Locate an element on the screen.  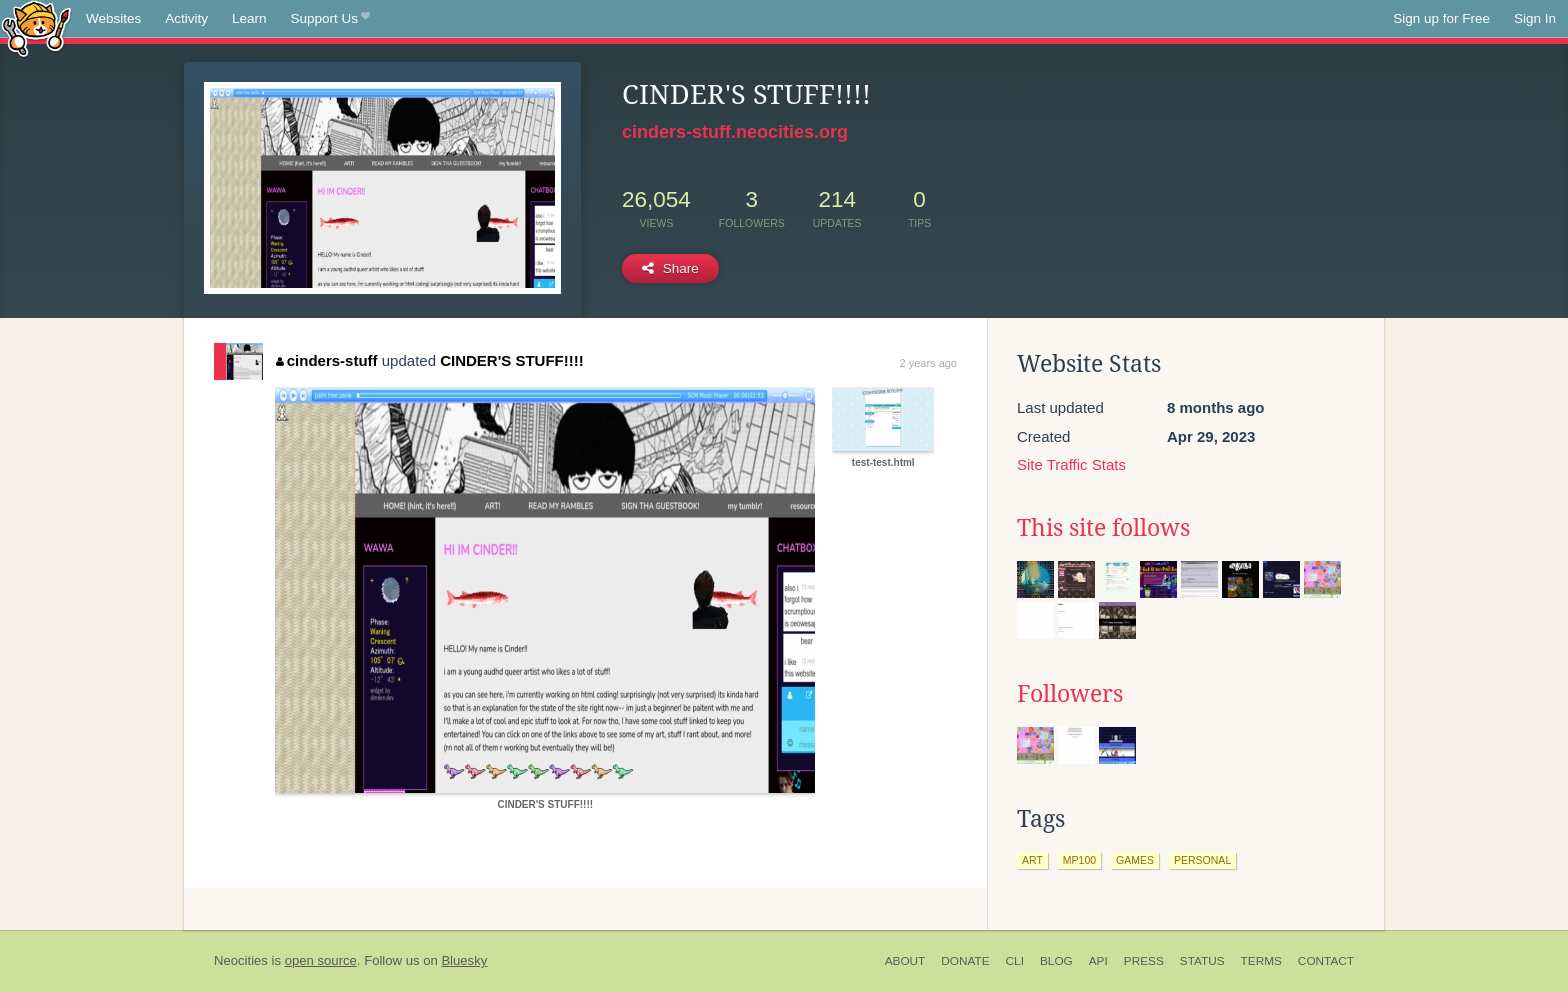
Donate is located at coordinates (965, 961).